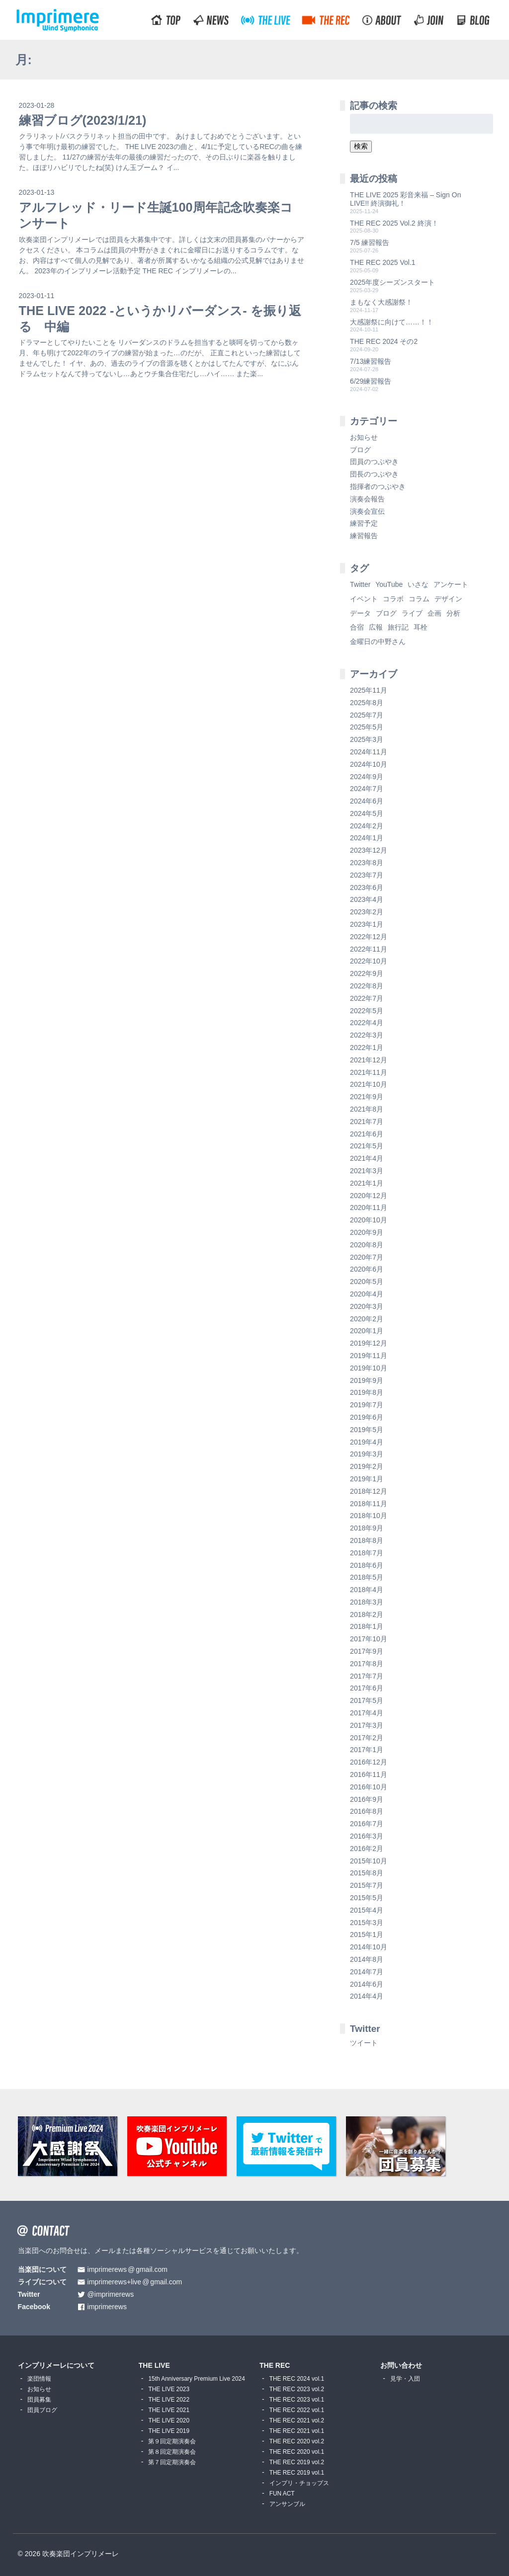  What do you see at coordinates (376, 627) in the screenshot?
I see `広報 [広報 (3個の項目)]` at bounding box center [376, 627].